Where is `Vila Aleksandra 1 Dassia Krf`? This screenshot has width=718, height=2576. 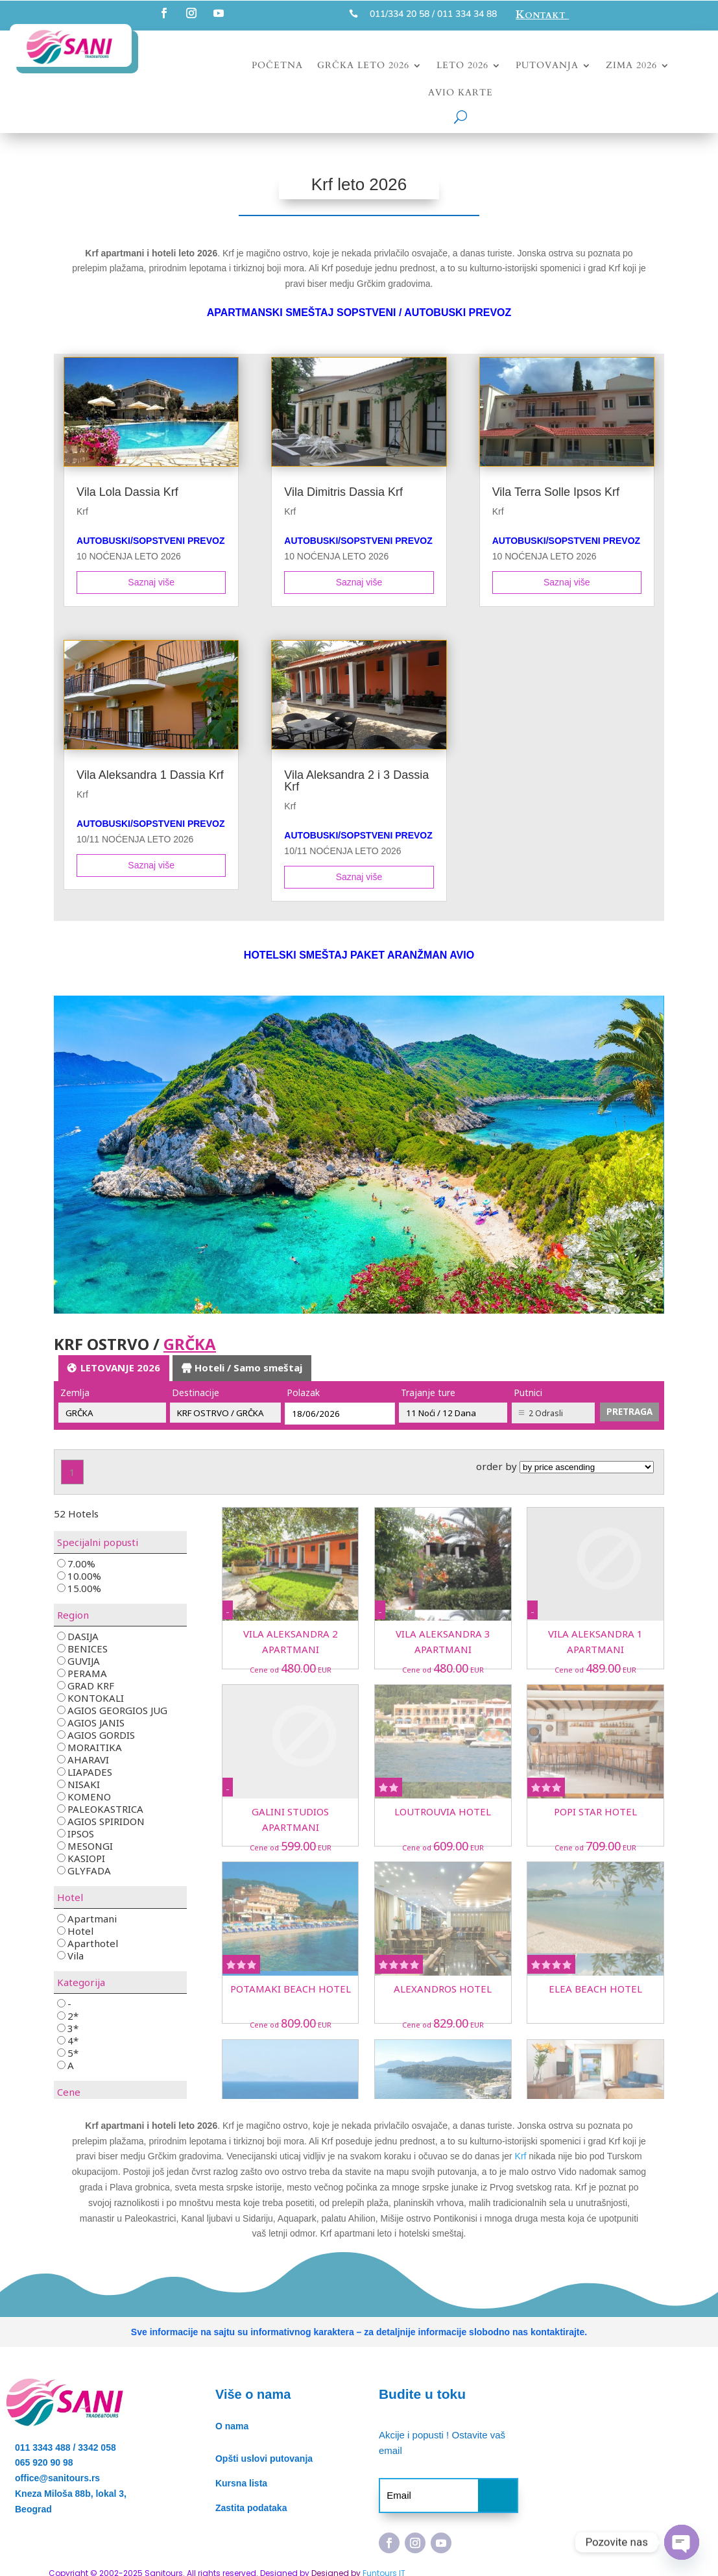 Vila Aleksandra 1 Dassia Krf is located at coordinates (150, 774).